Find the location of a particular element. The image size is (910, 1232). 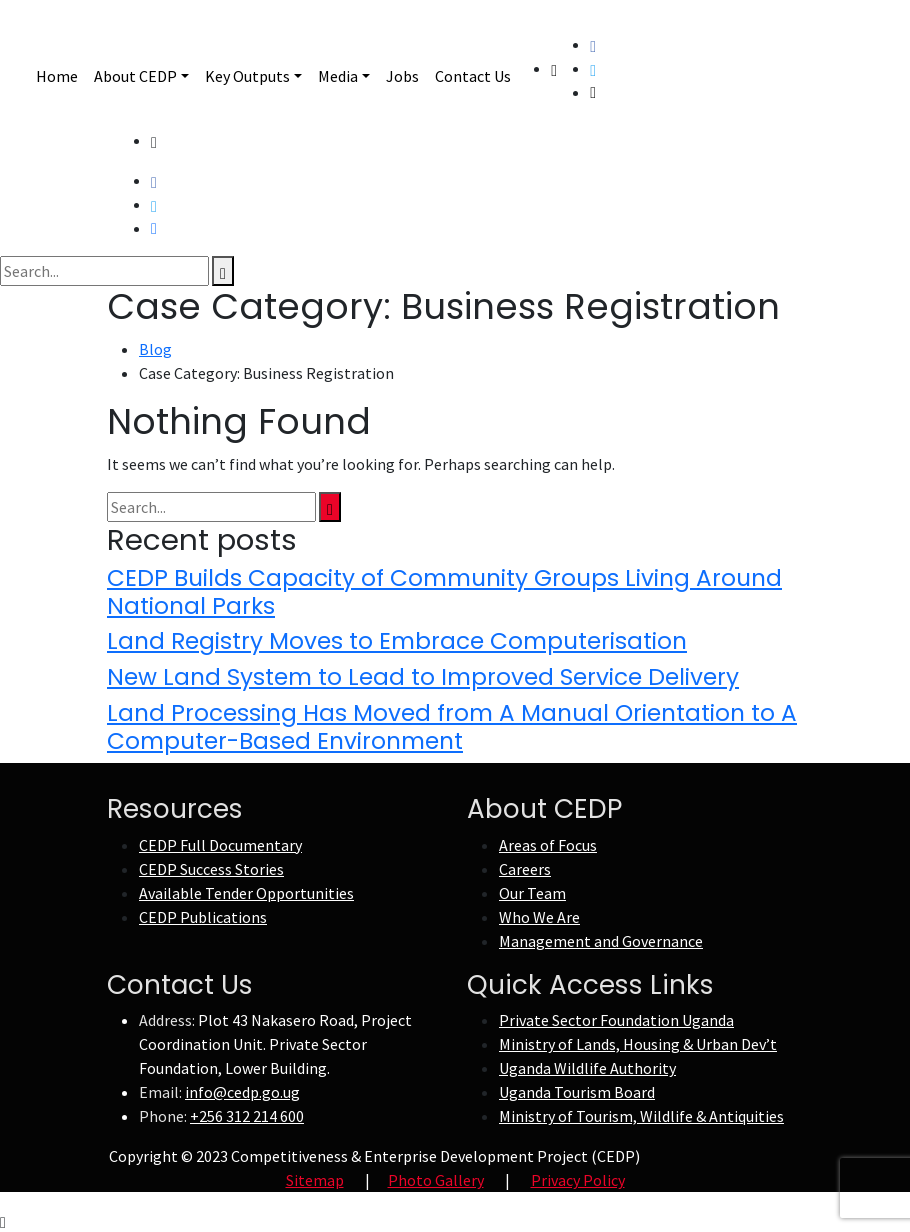

CEDP Full Documentary is located at coordinates (220, 845).